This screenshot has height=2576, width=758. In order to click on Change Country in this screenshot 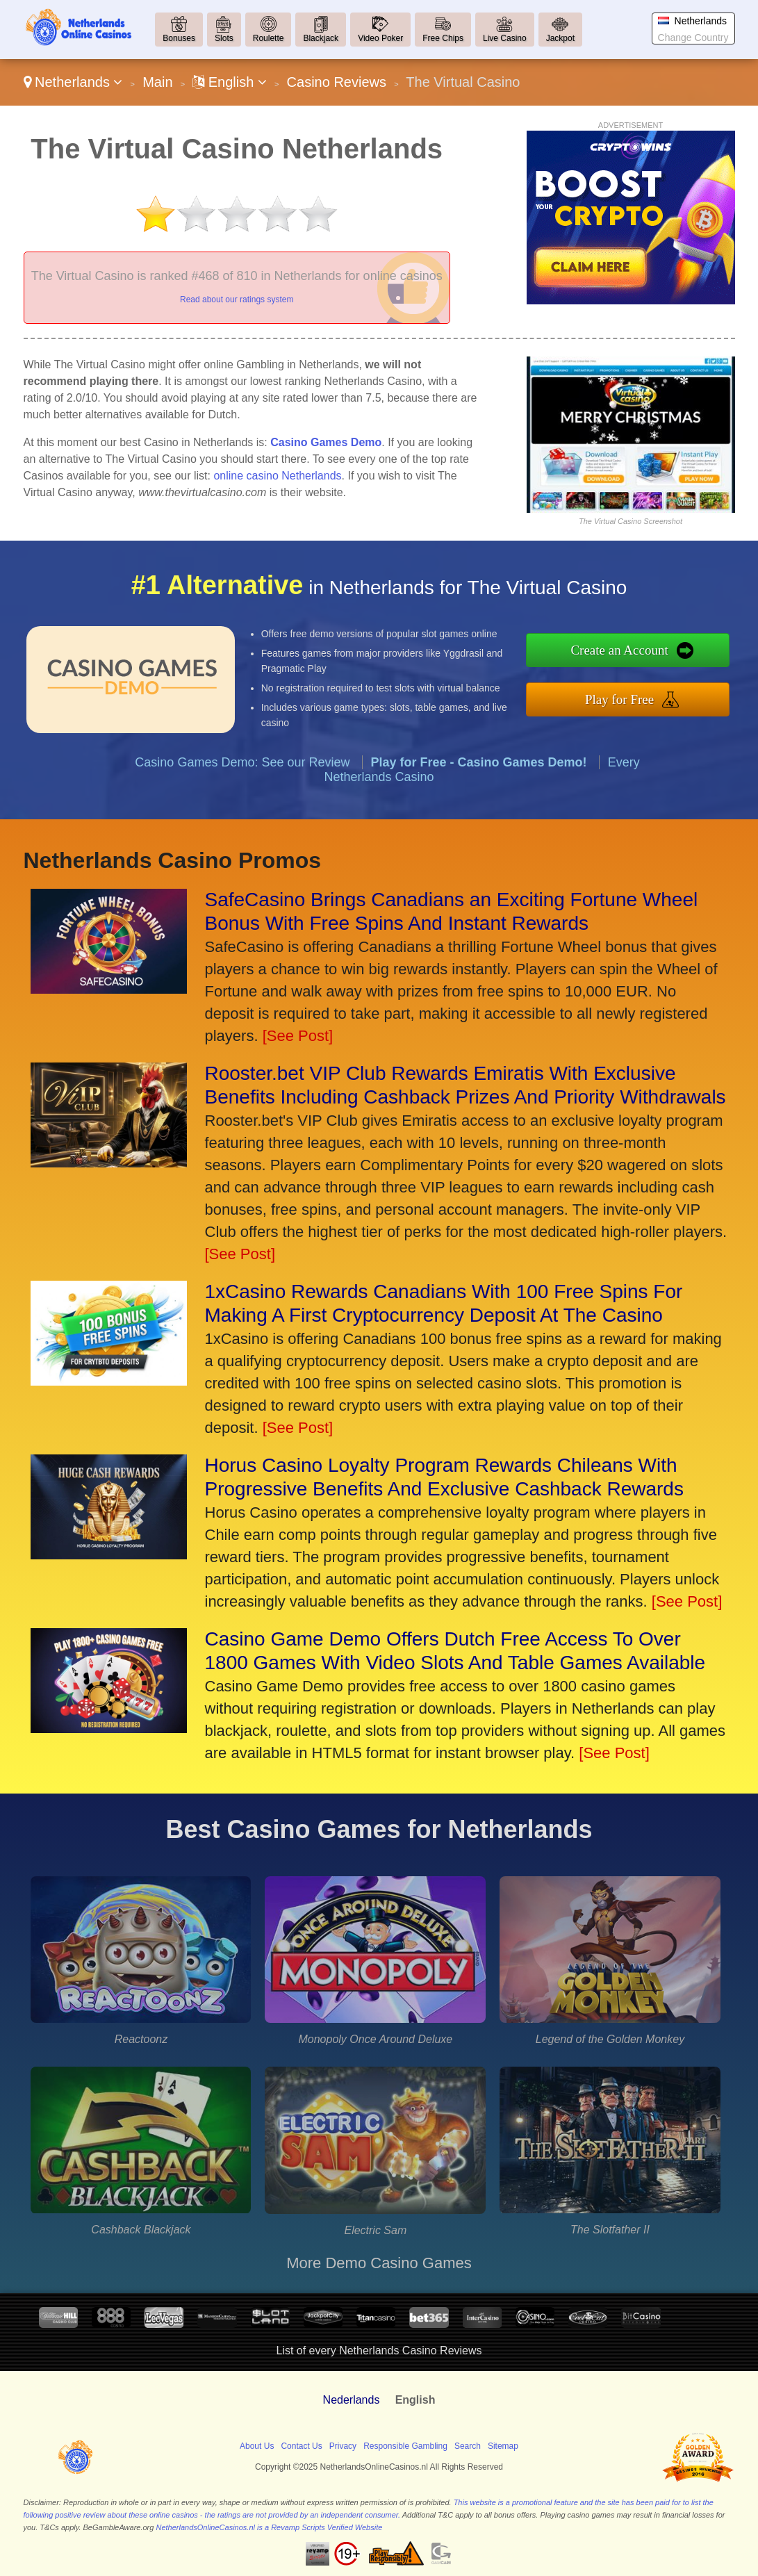, I will do `click(693, 37)`.